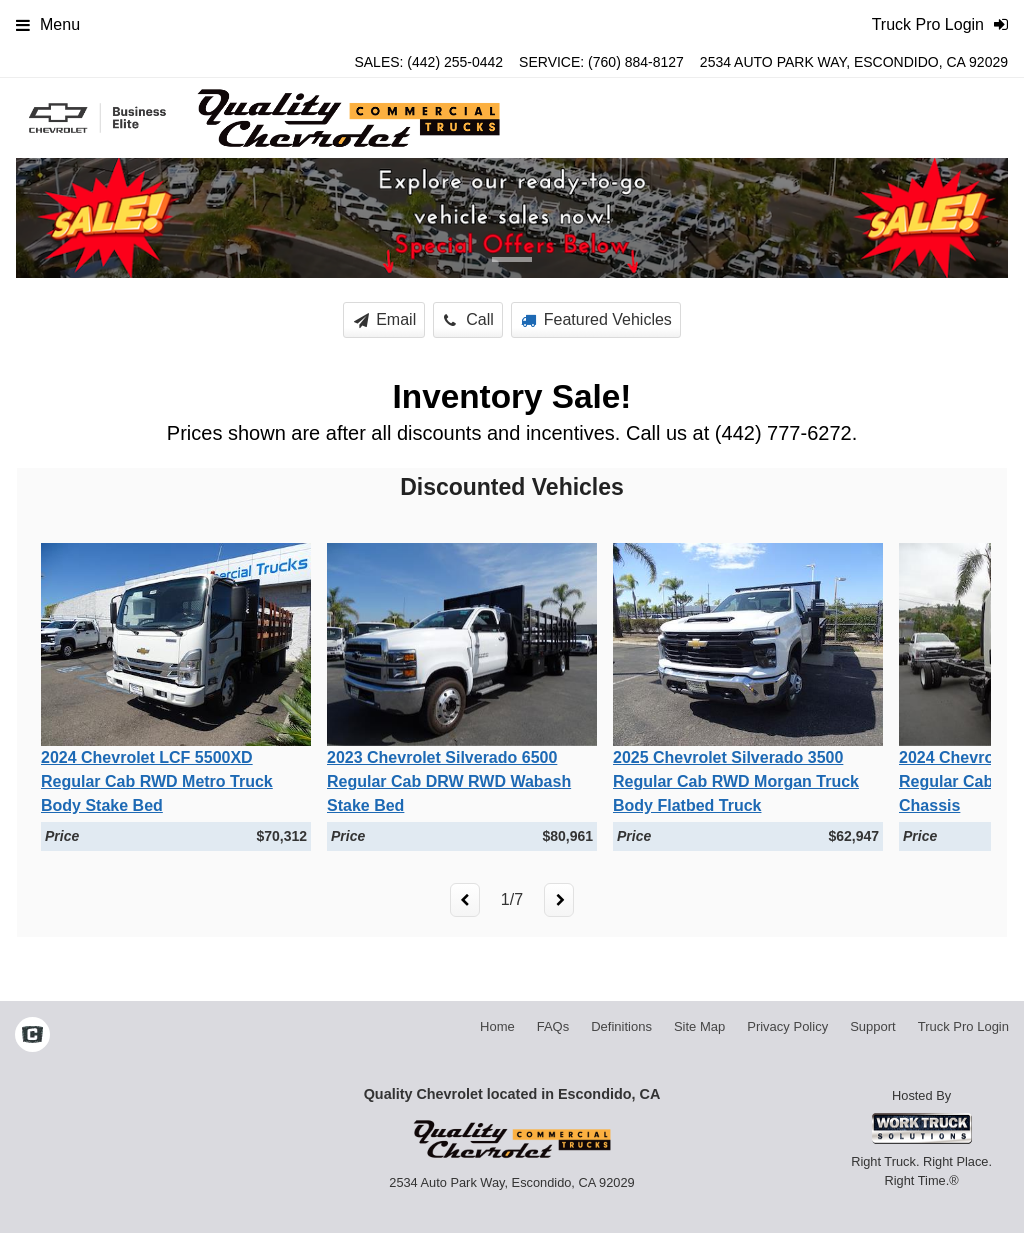  I want to click on Truck Pro Login, so click(963, 1026).